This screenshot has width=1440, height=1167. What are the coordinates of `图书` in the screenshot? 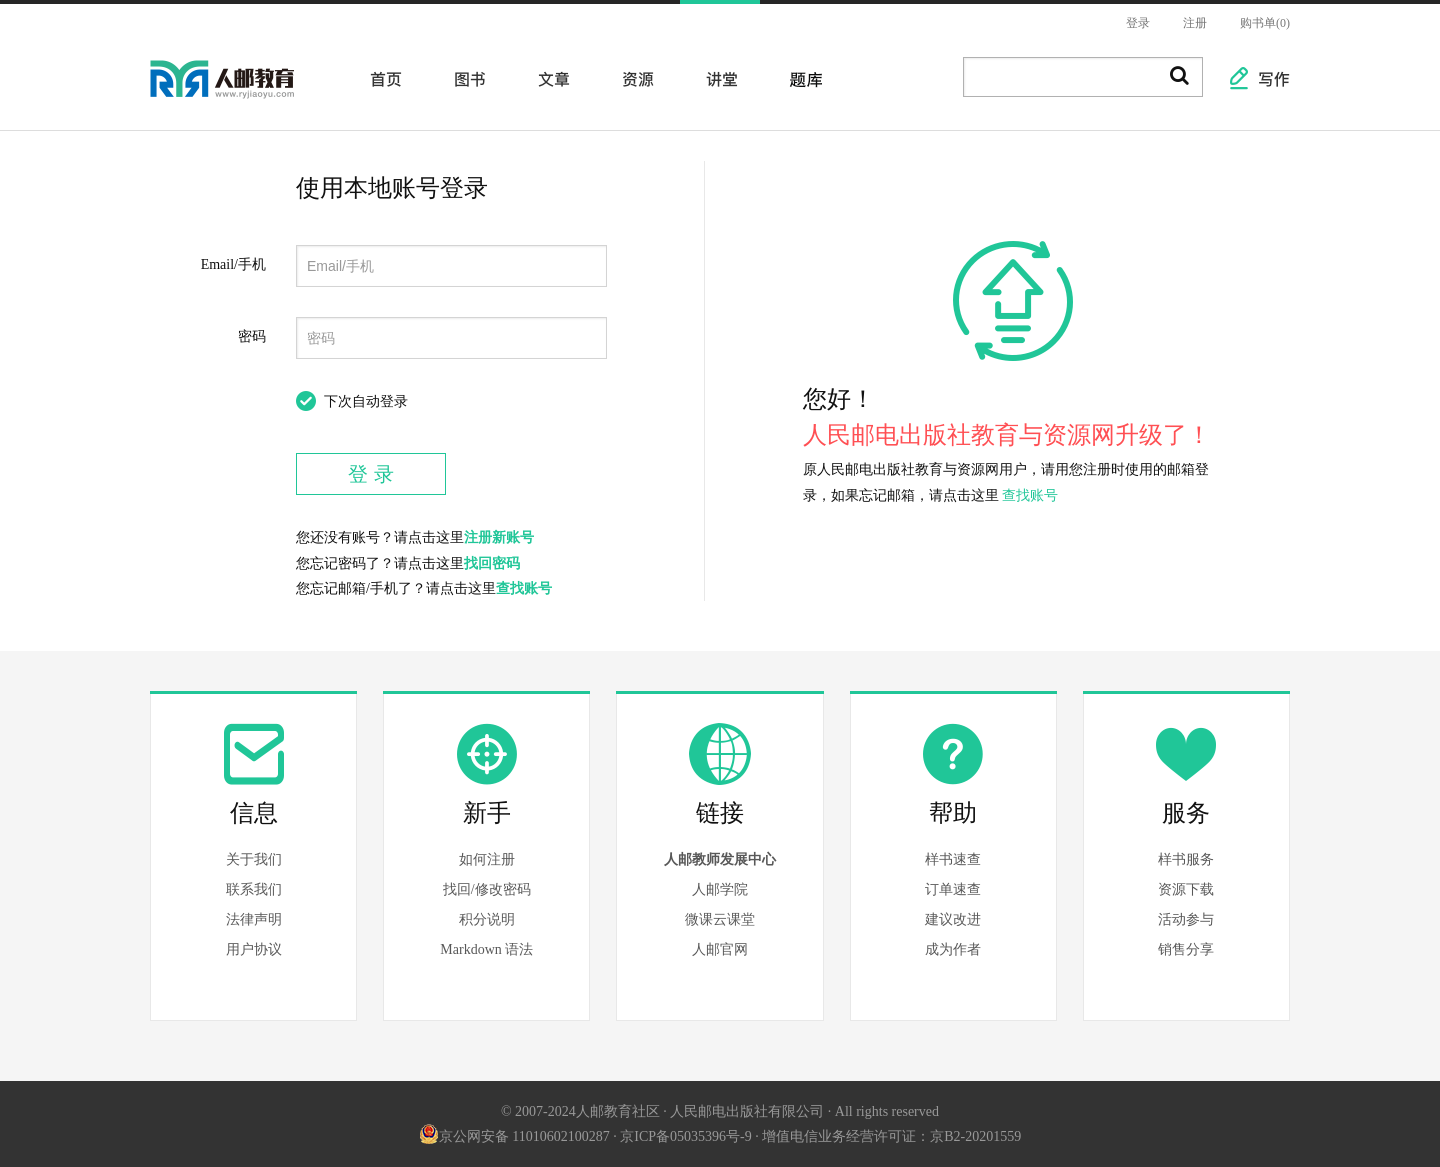 It's located at (464, 78).